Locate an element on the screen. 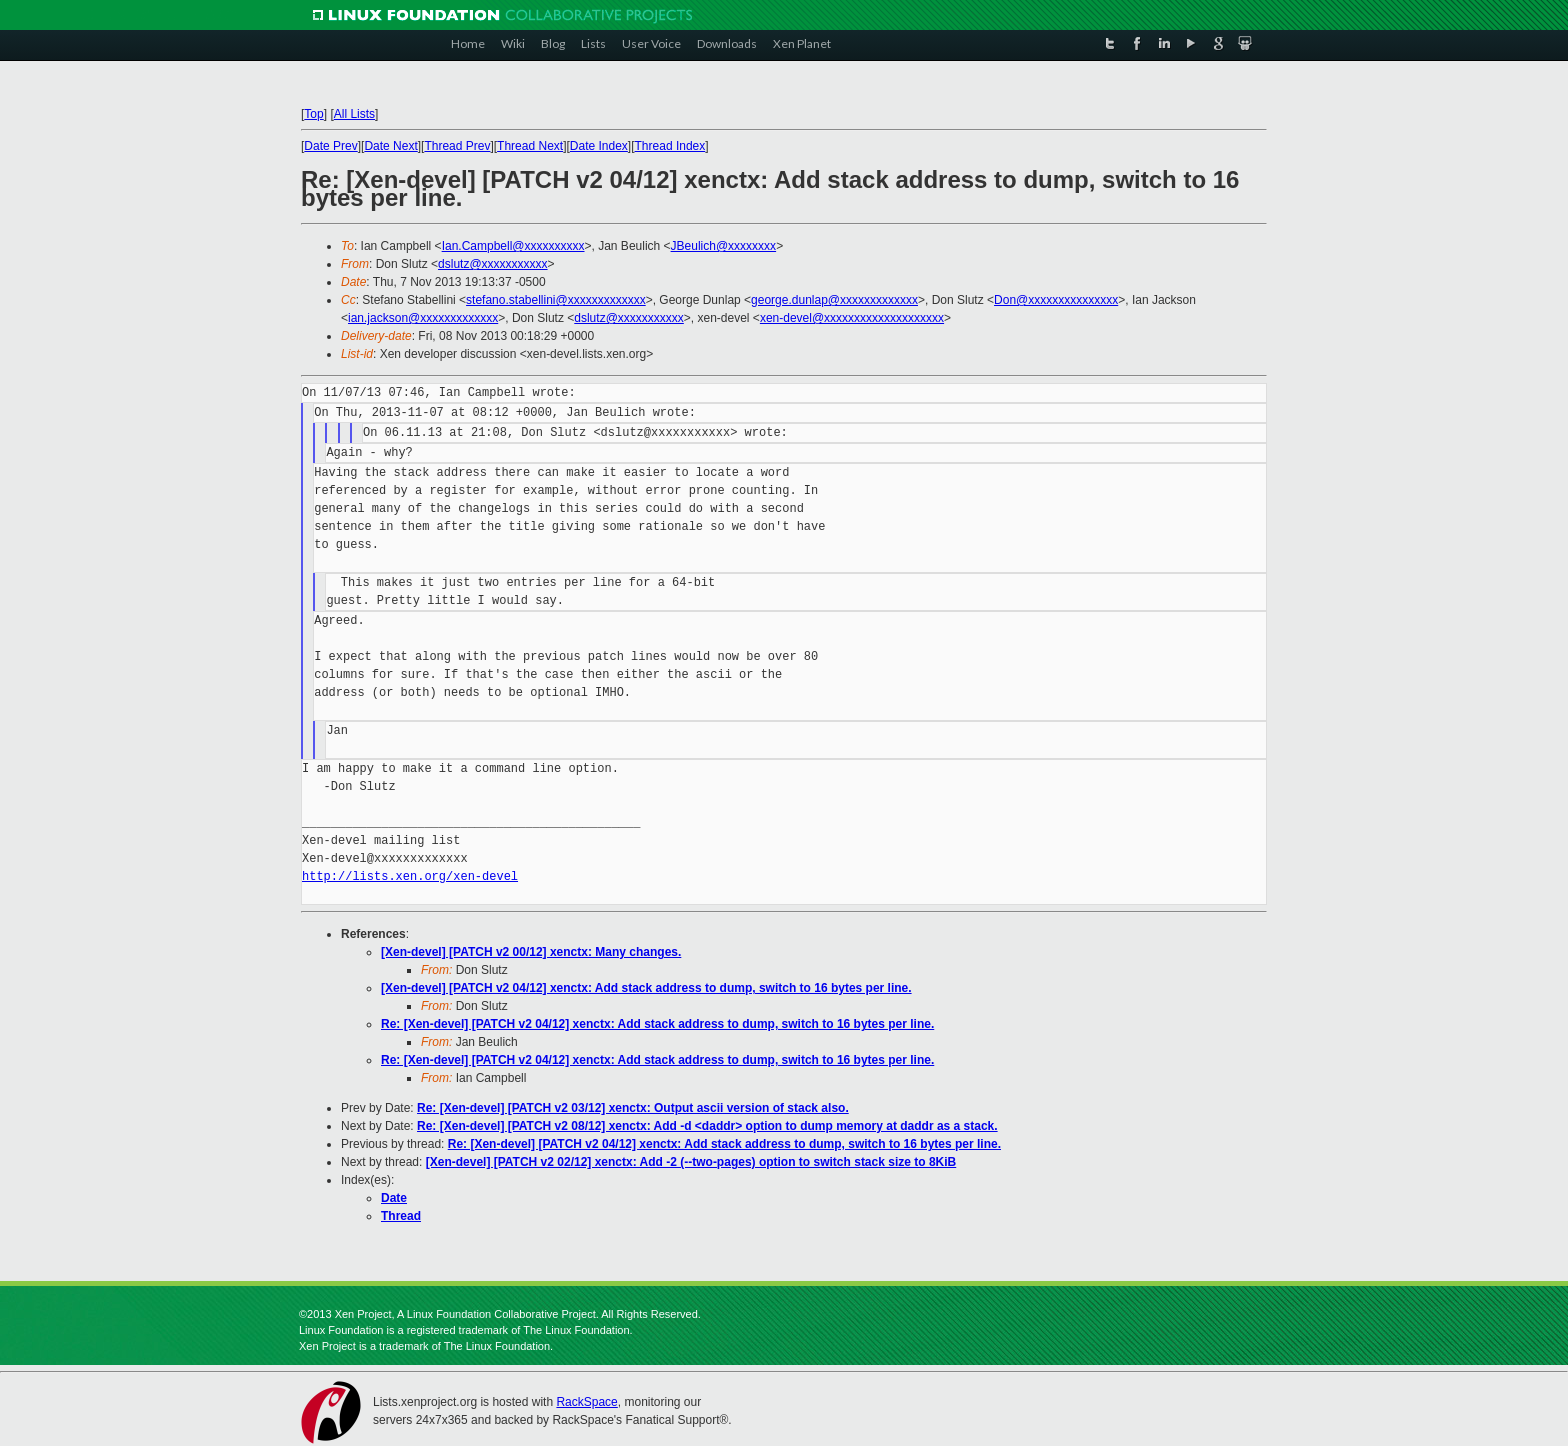 Image resolution: width=1568 pixels, height=1446 pixels. All Lists is located at coordinates (354, 114).